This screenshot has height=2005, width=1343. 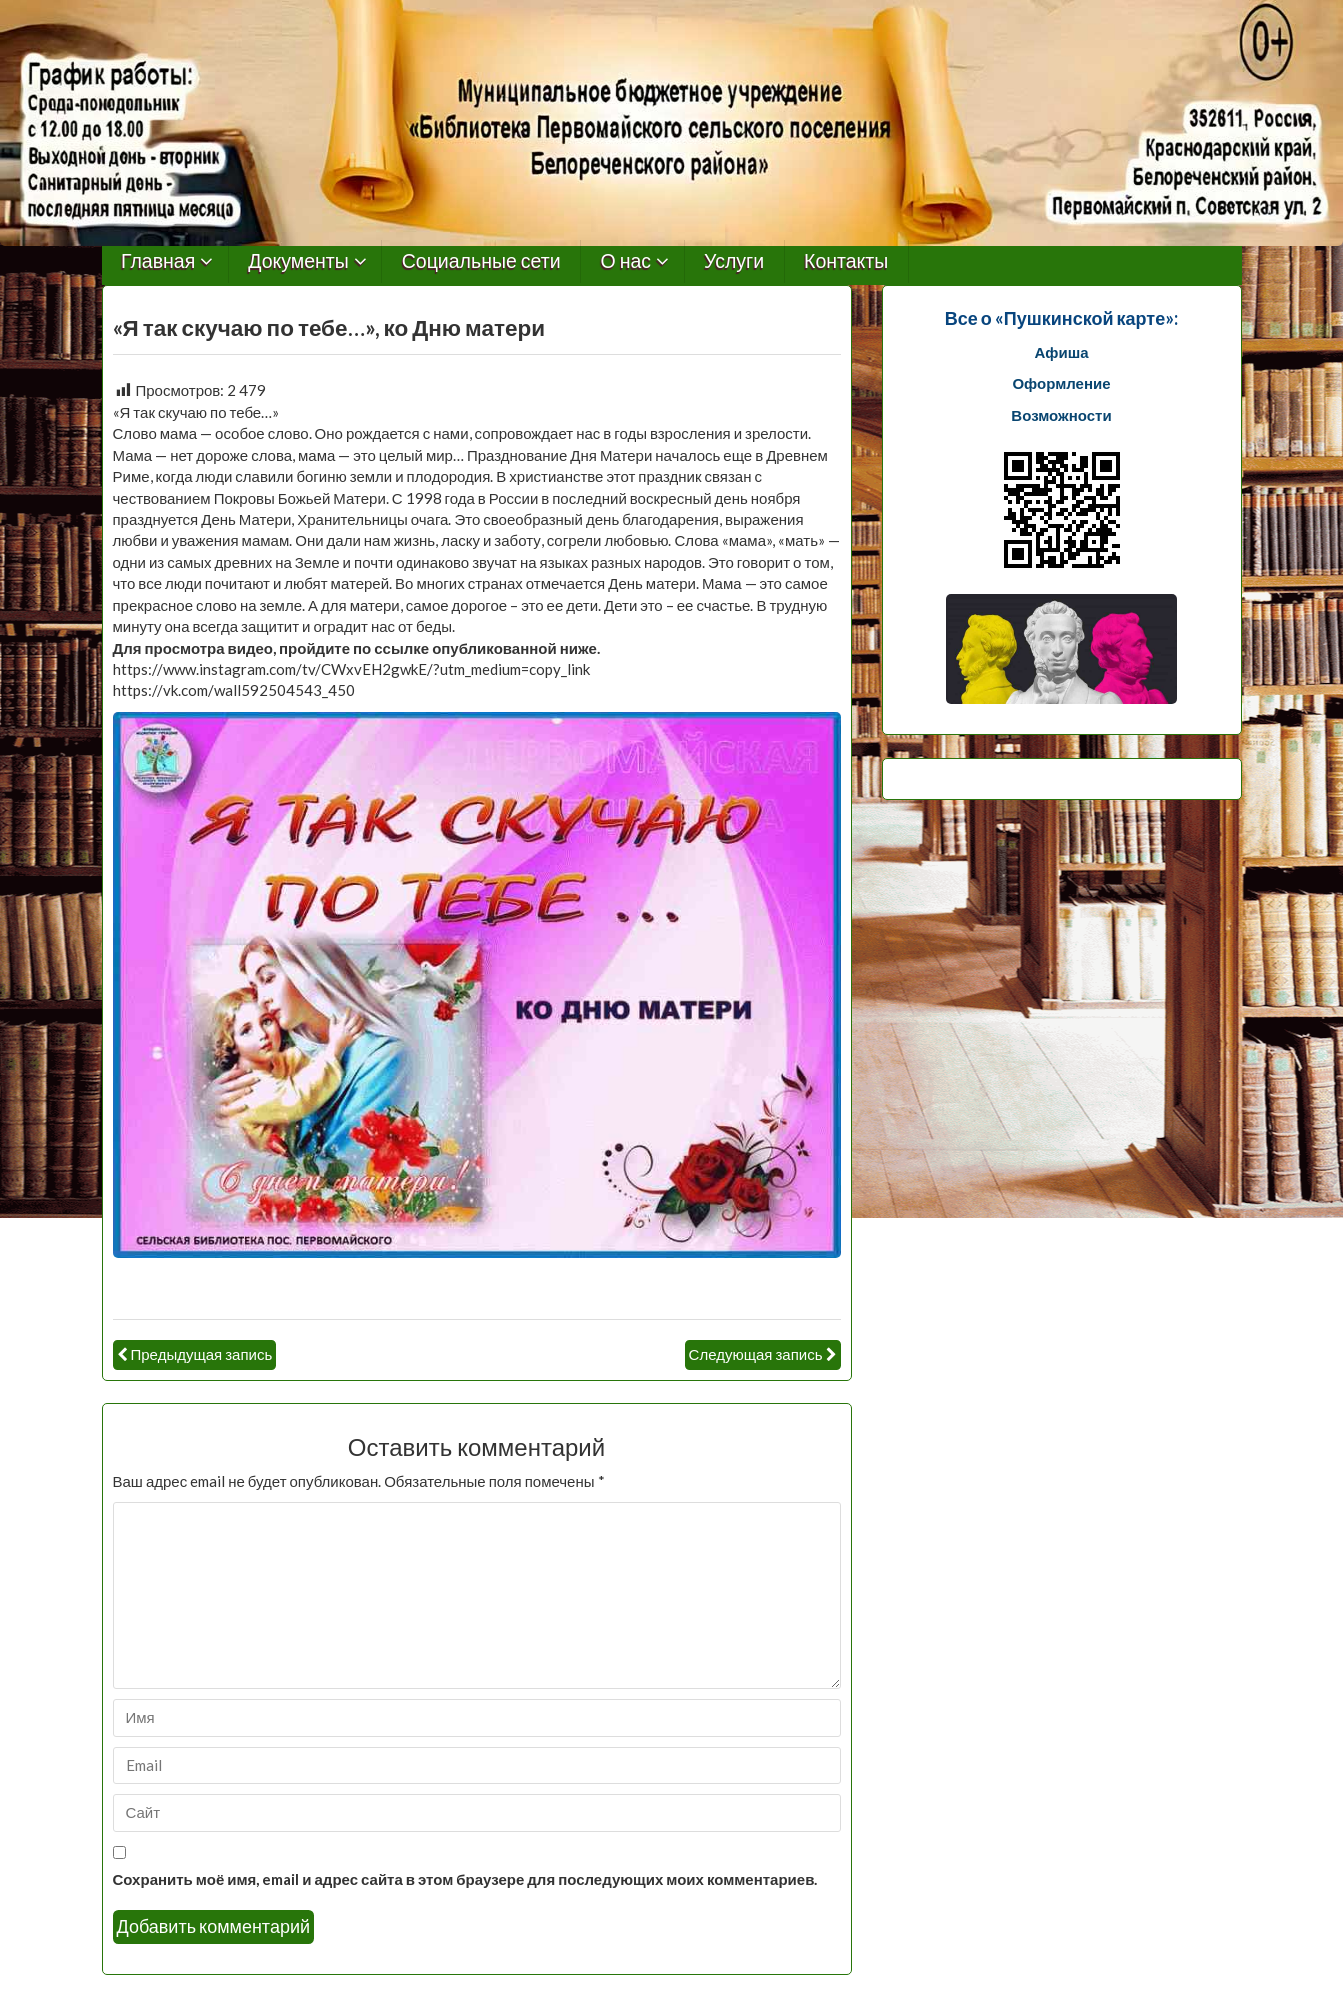 I want to click on Сохранить моё имя, email и адрес сайта в этом браузере для последующих моих комментариев., so click(x=465, y=1879).